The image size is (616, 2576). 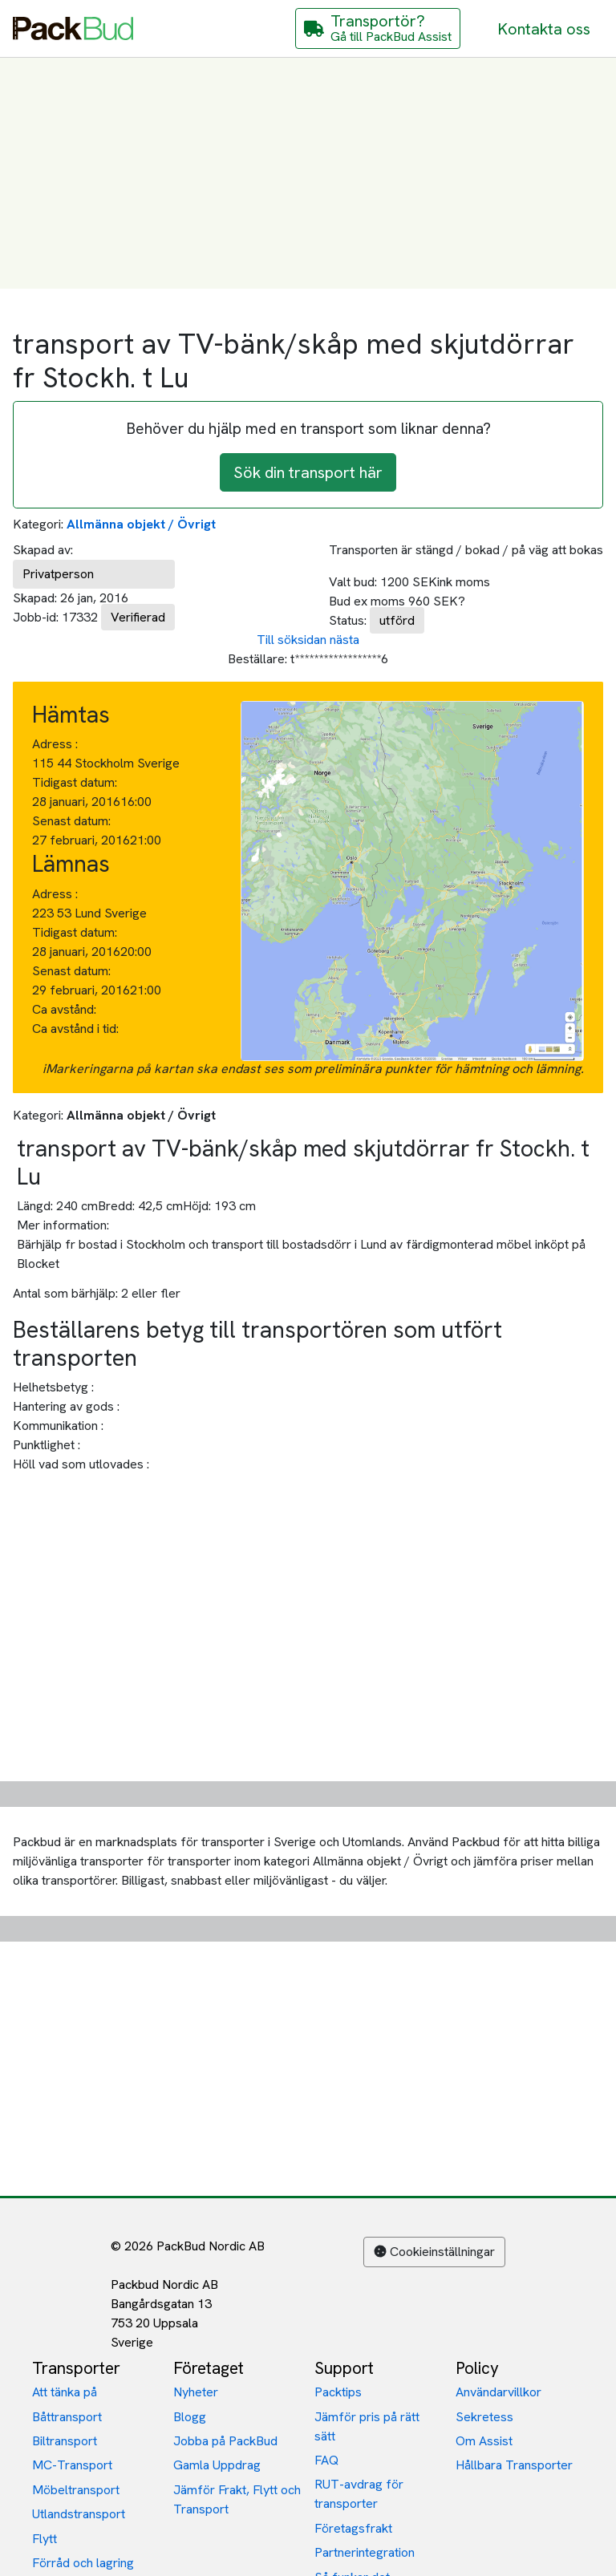 What do you see at coordinates (377, 28) in the screenshot?
I see `[Gå till PackBud Assist]` at bounding box center [377, 28].